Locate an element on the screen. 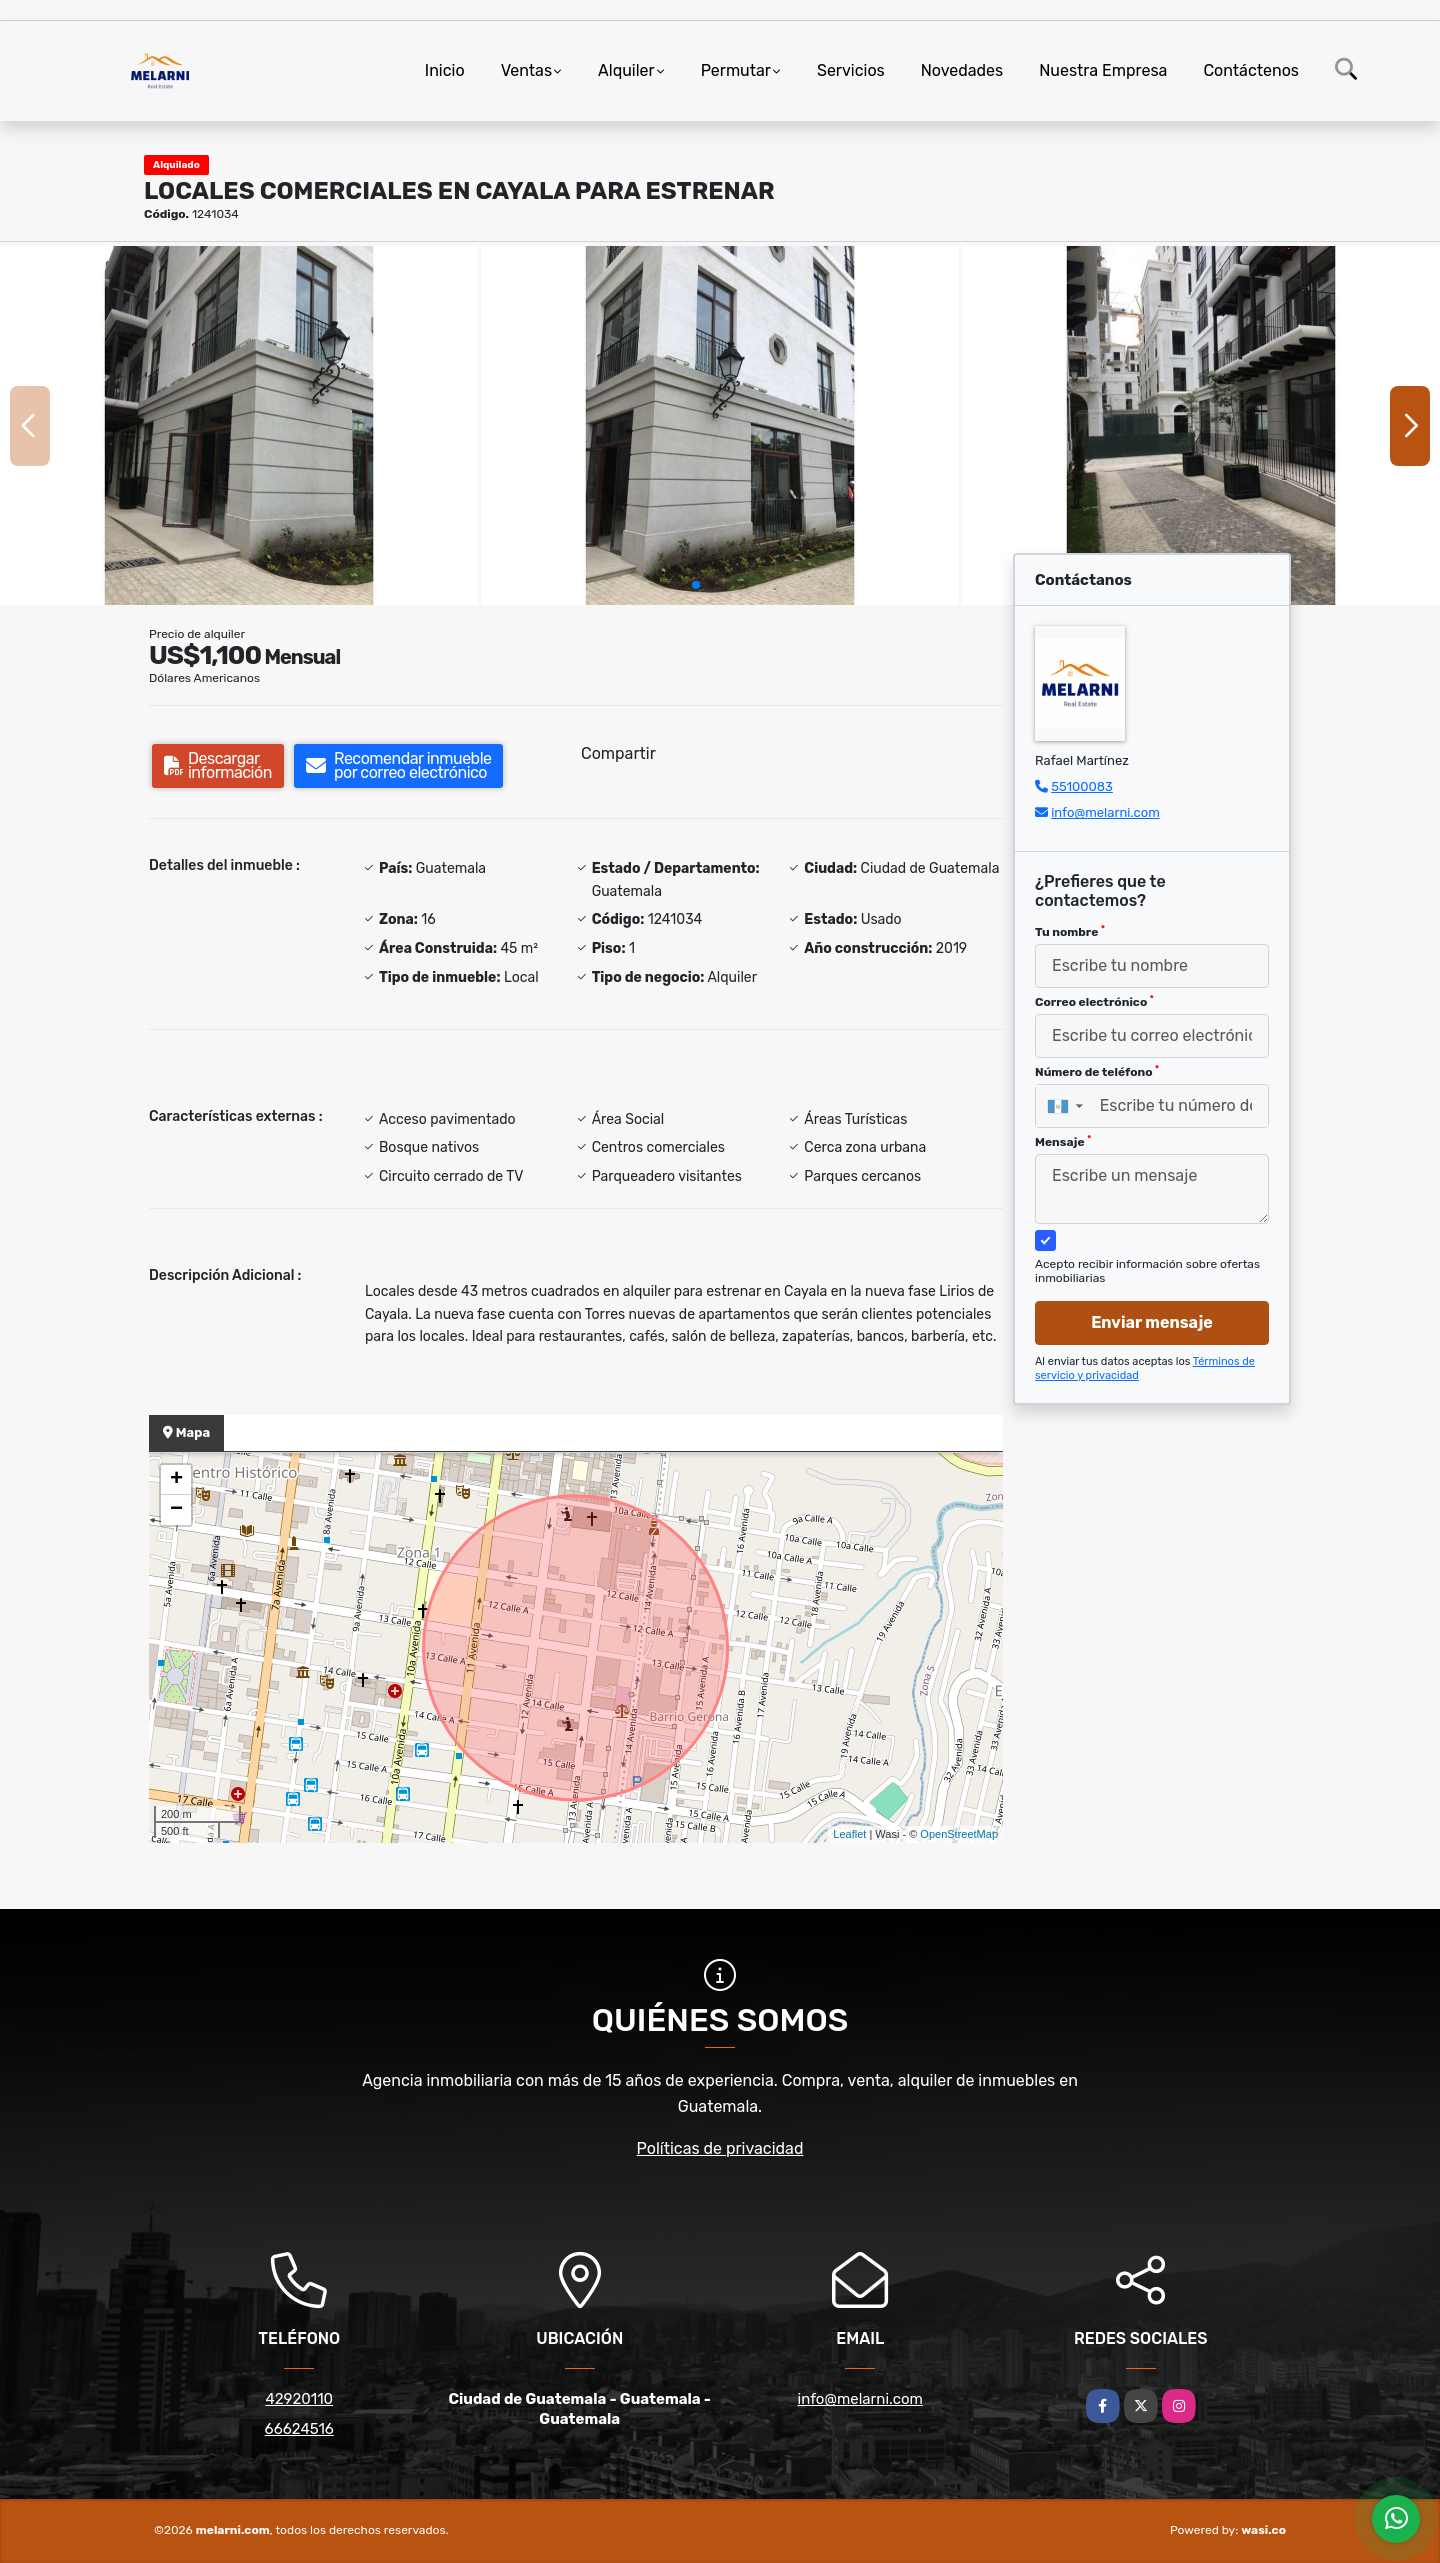 This screenshot has width=1440, height=2563. OpenStreetMap is located at coordinates (959, 1834).